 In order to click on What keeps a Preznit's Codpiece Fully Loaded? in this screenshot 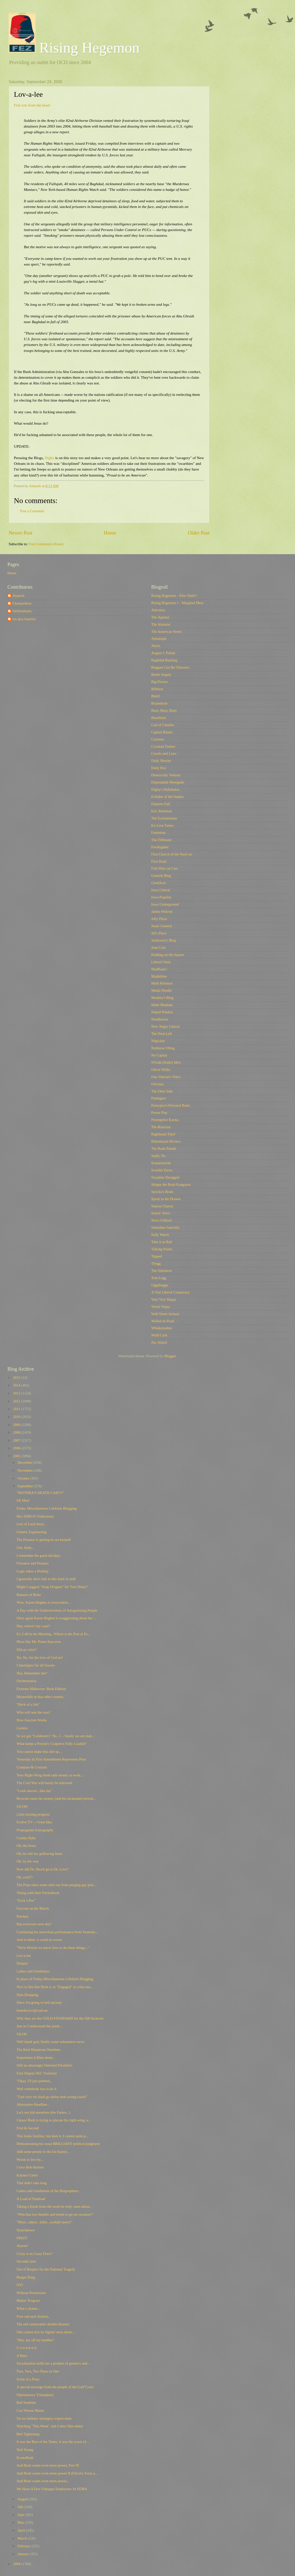, I will do `click(51, 1744)`.